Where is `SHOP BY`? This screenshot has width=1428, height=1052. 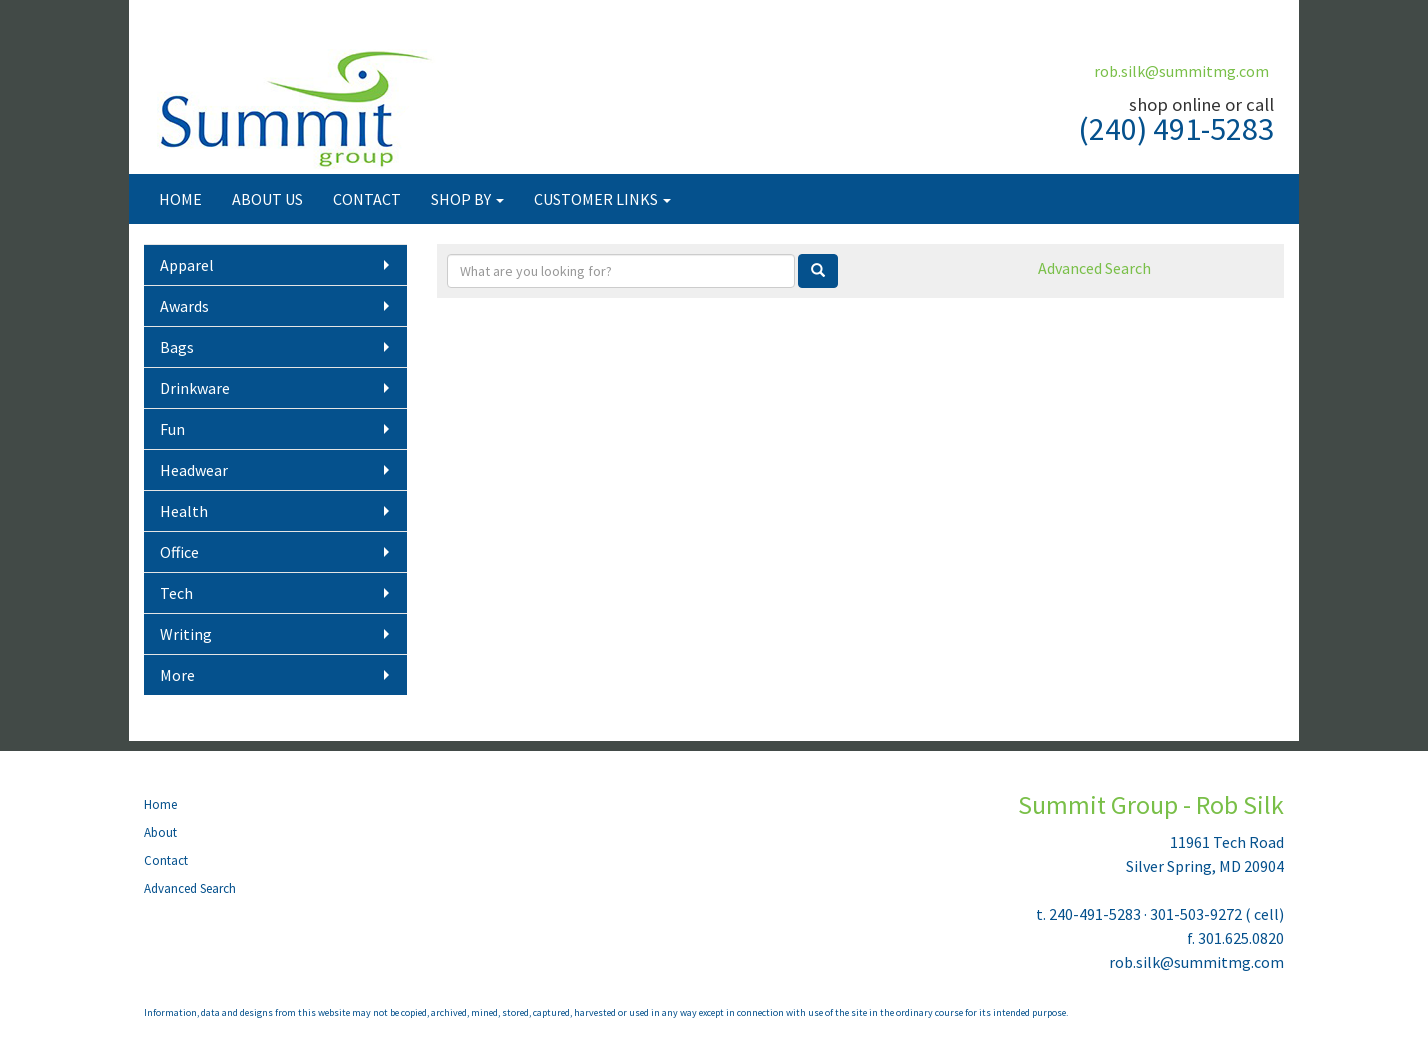
SHOP BY is located at coordinates (467, 199).